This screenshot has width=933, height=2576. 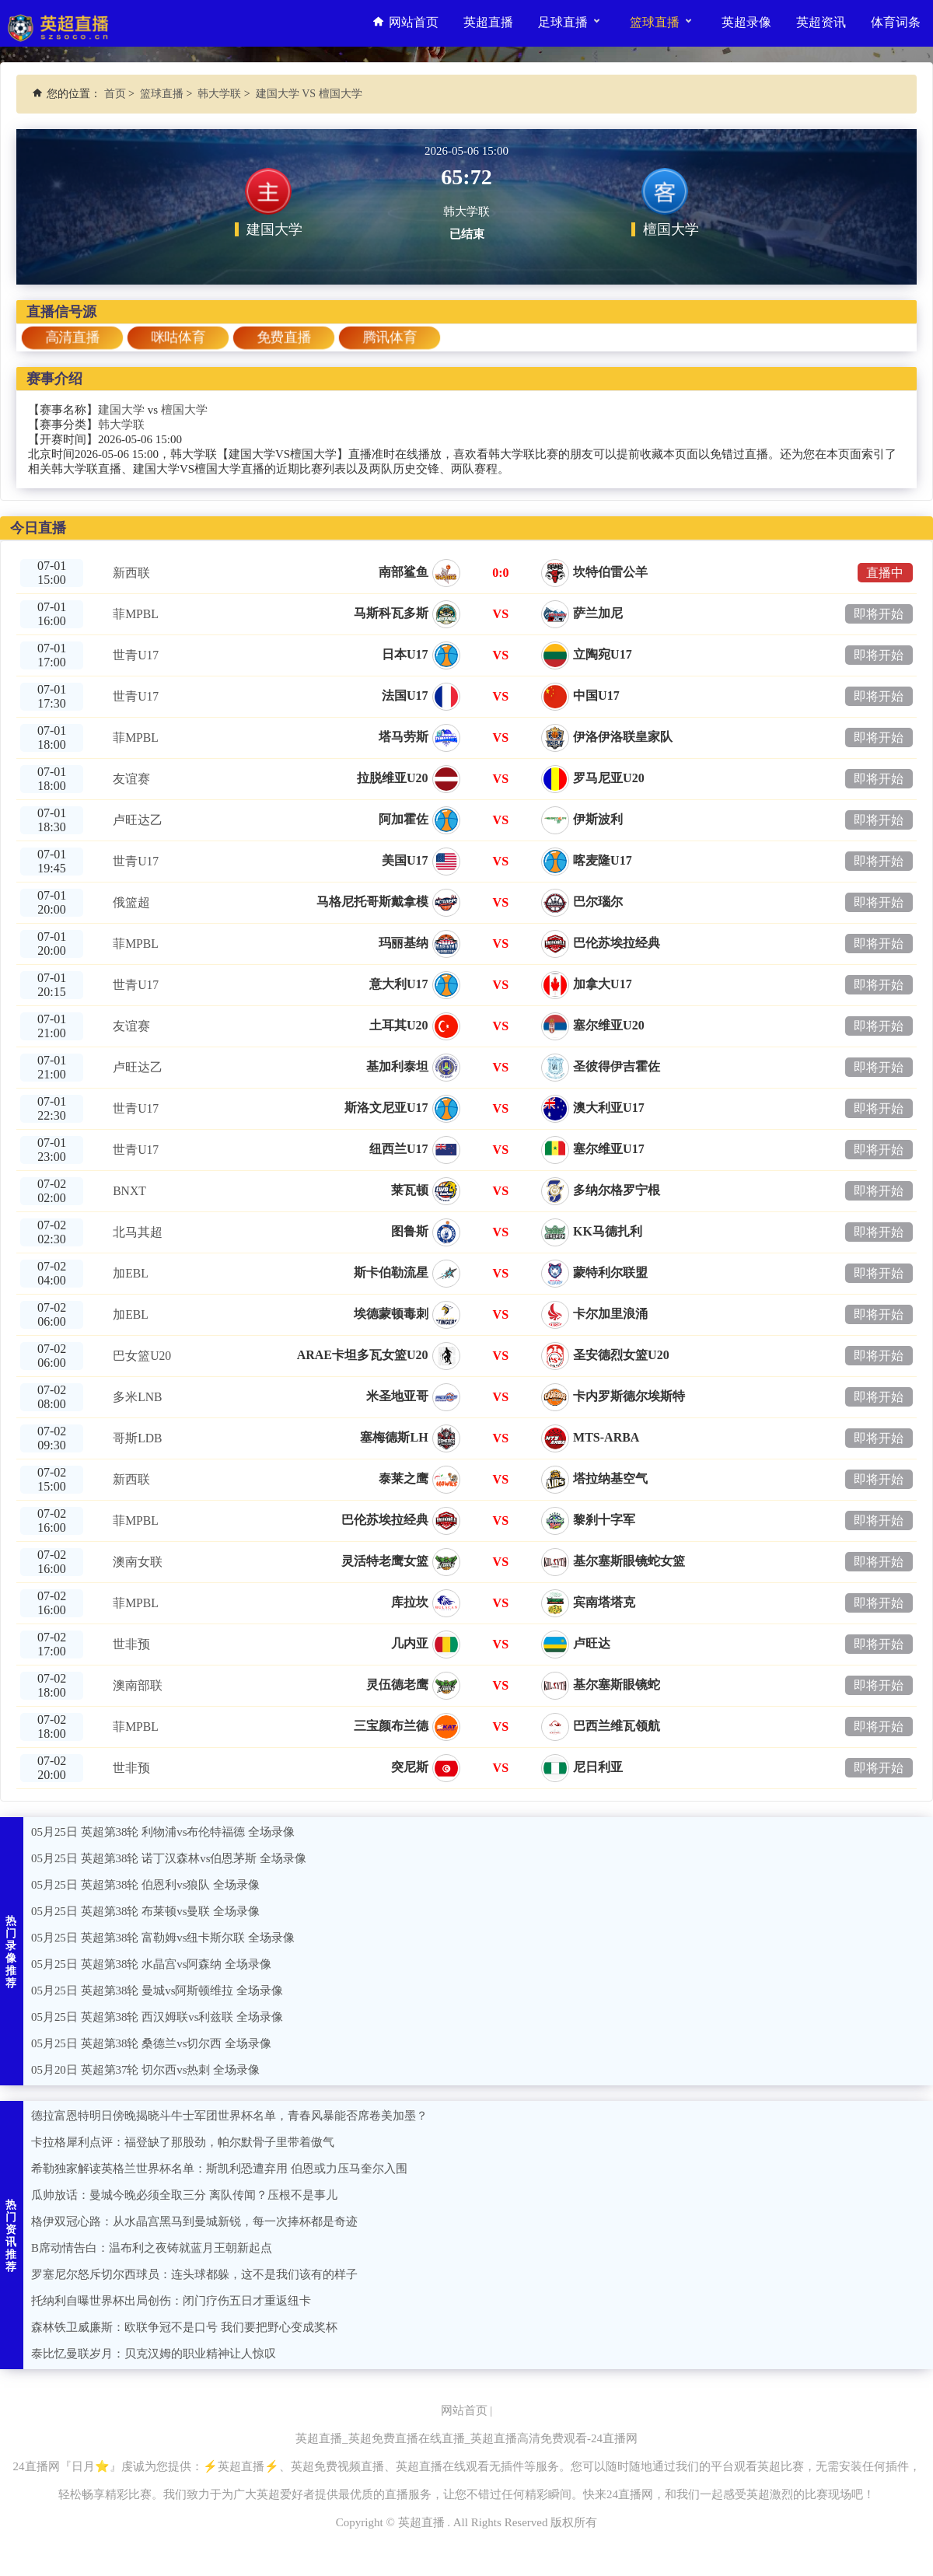 What do you see at coordinates (169, 1858) in the screenshot?
I see `05月25日 英超第38轮 诺丁汉森林vs伯恩茅斯 全场录像` at bounding box center [169, 1858].